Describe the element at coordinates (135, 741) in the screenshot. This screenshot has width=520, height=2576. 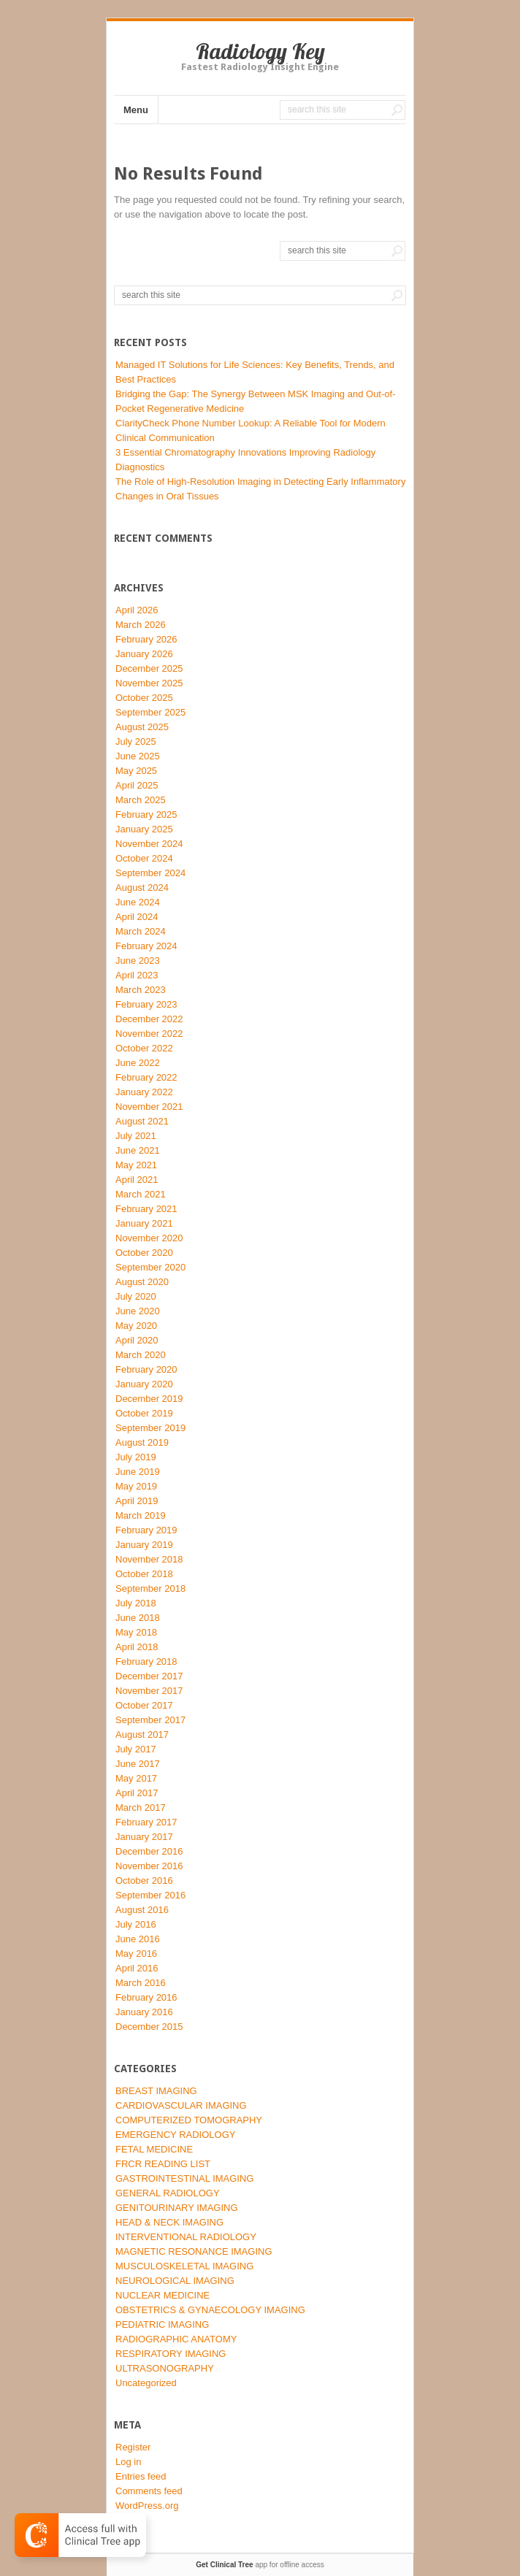
I see `July 2025` at that location.